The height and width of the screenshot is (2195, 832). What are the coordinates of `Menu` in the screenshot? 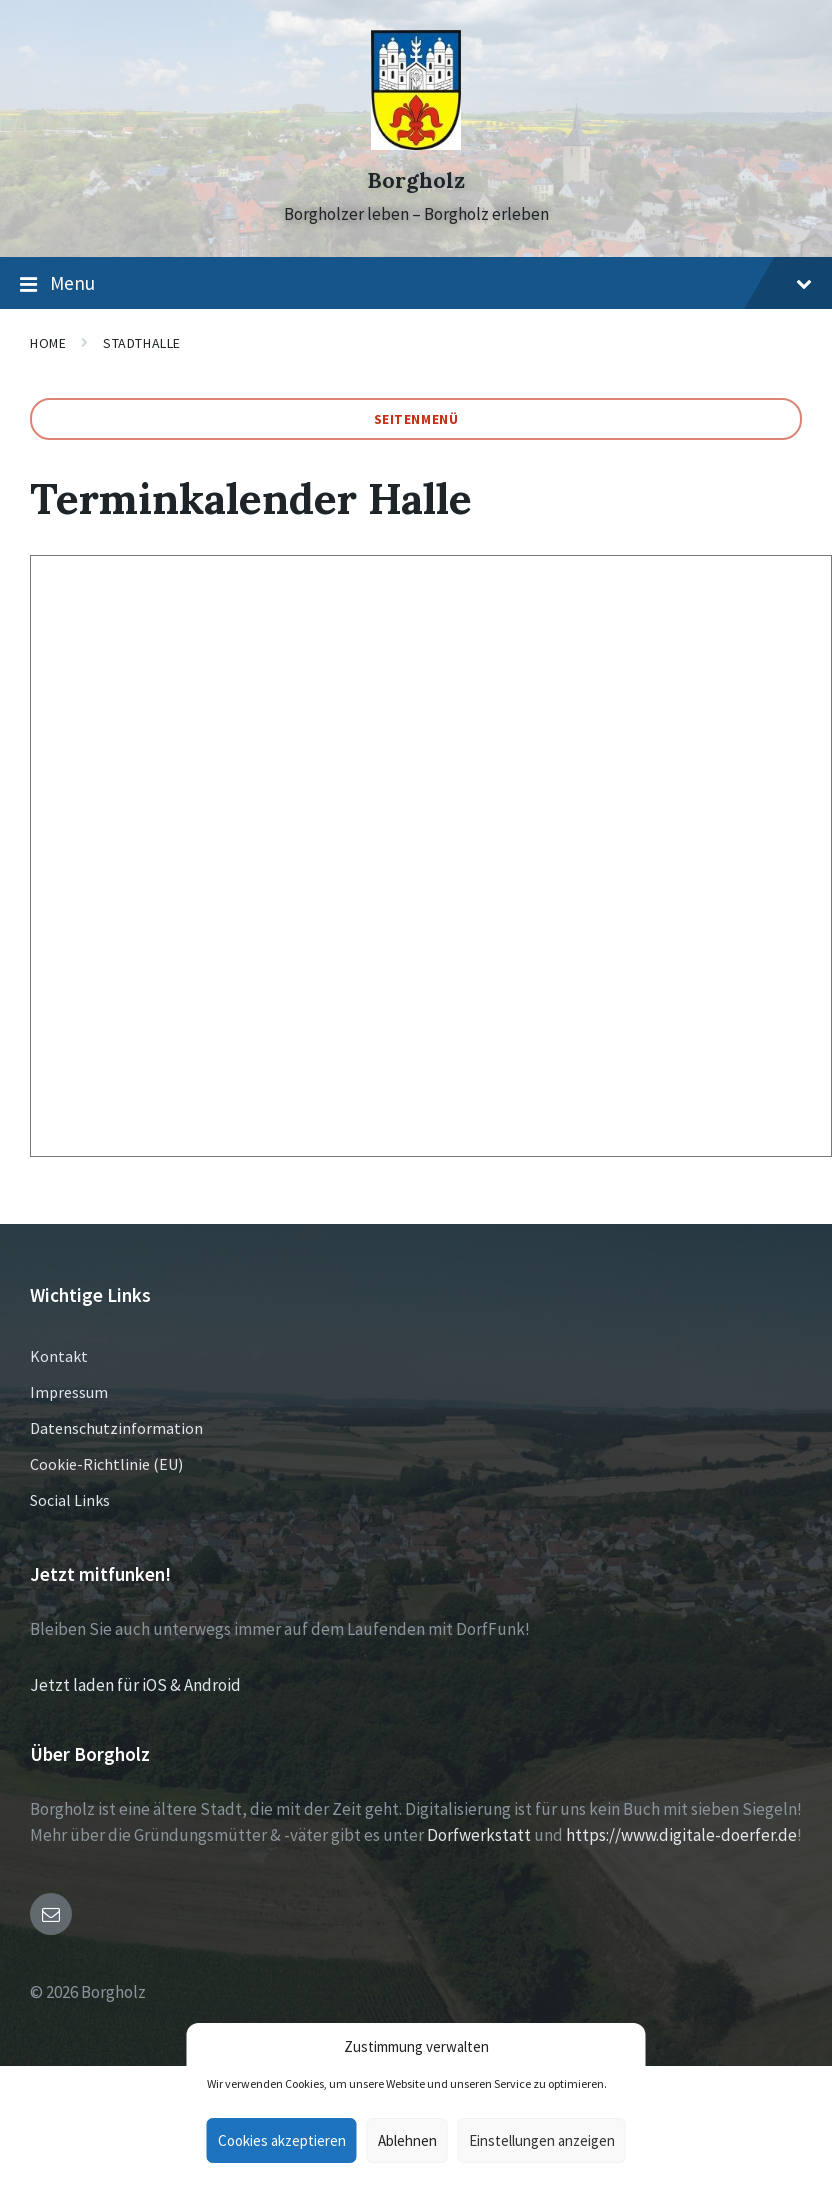 It's located at (416, 284).